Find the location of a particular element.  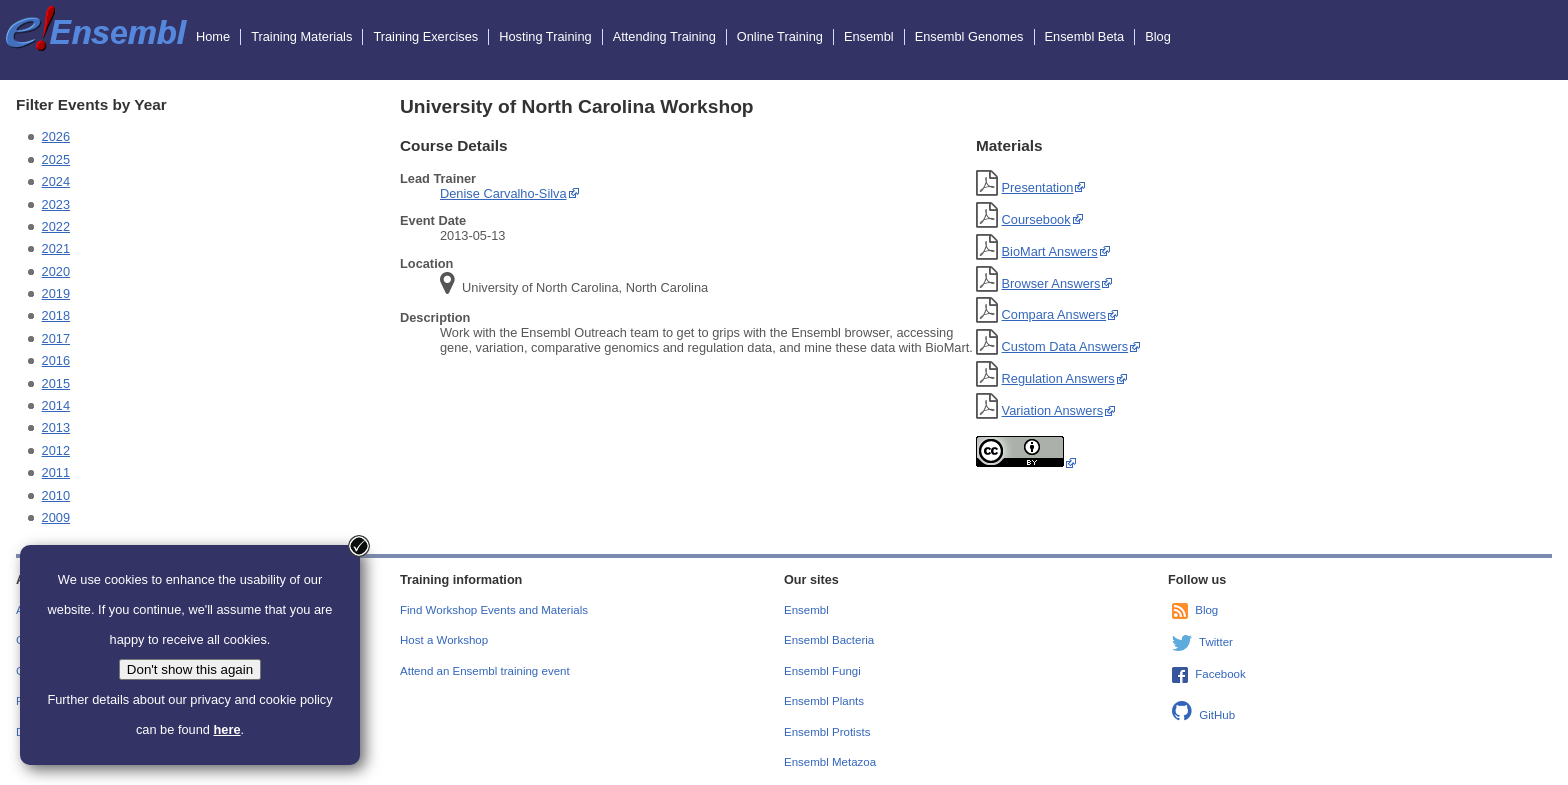

Training Materials is located at coordinates (301, 36).